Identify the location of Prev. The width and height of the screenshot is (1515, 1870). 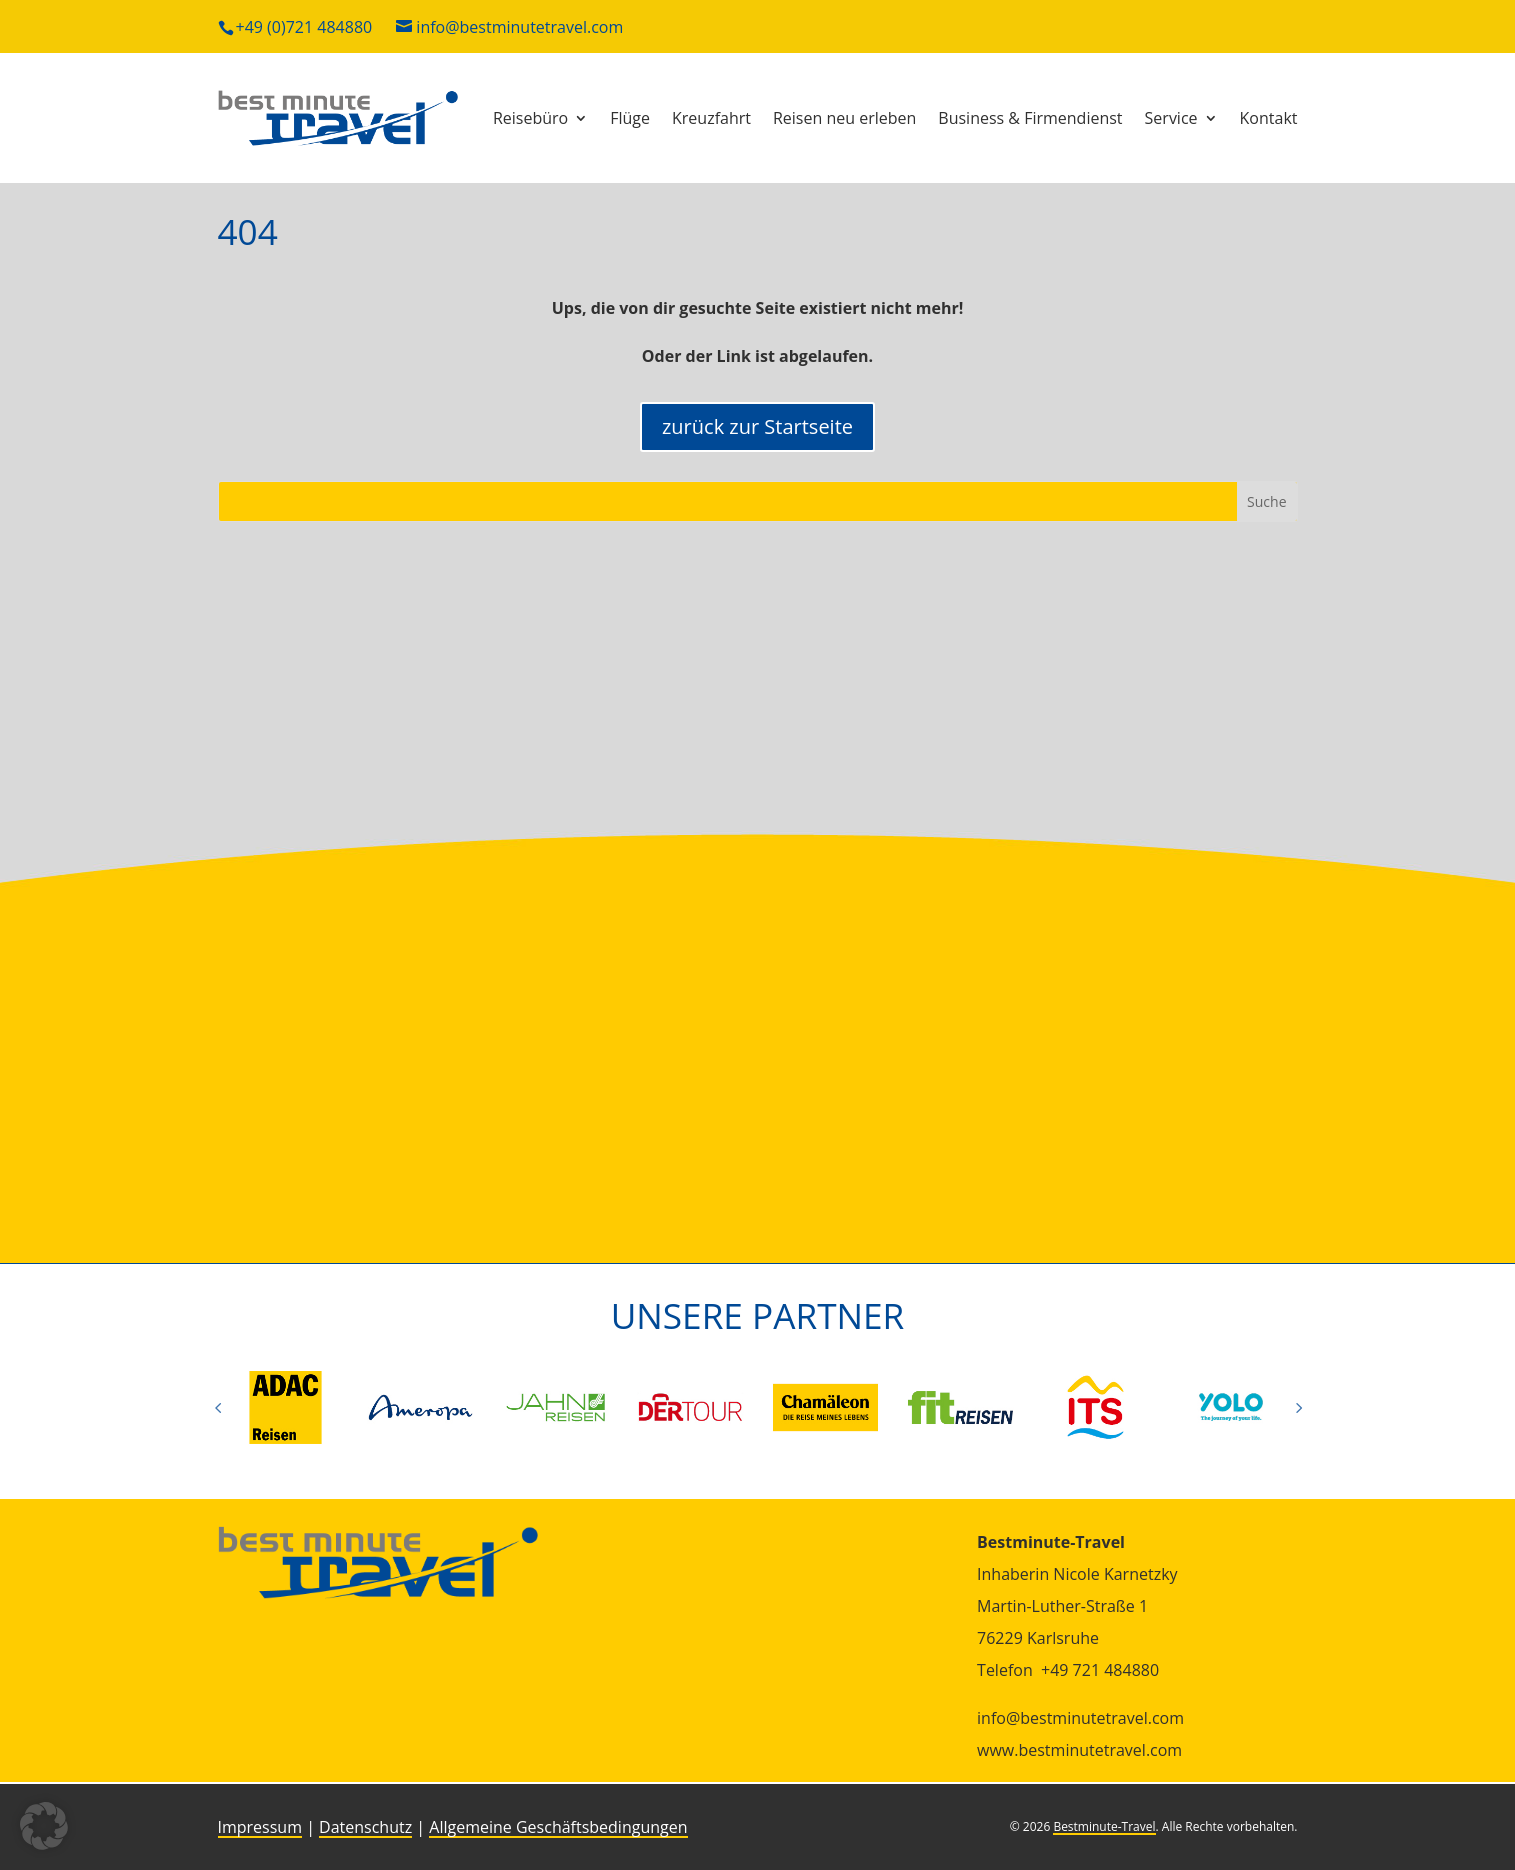
(218, 1407).